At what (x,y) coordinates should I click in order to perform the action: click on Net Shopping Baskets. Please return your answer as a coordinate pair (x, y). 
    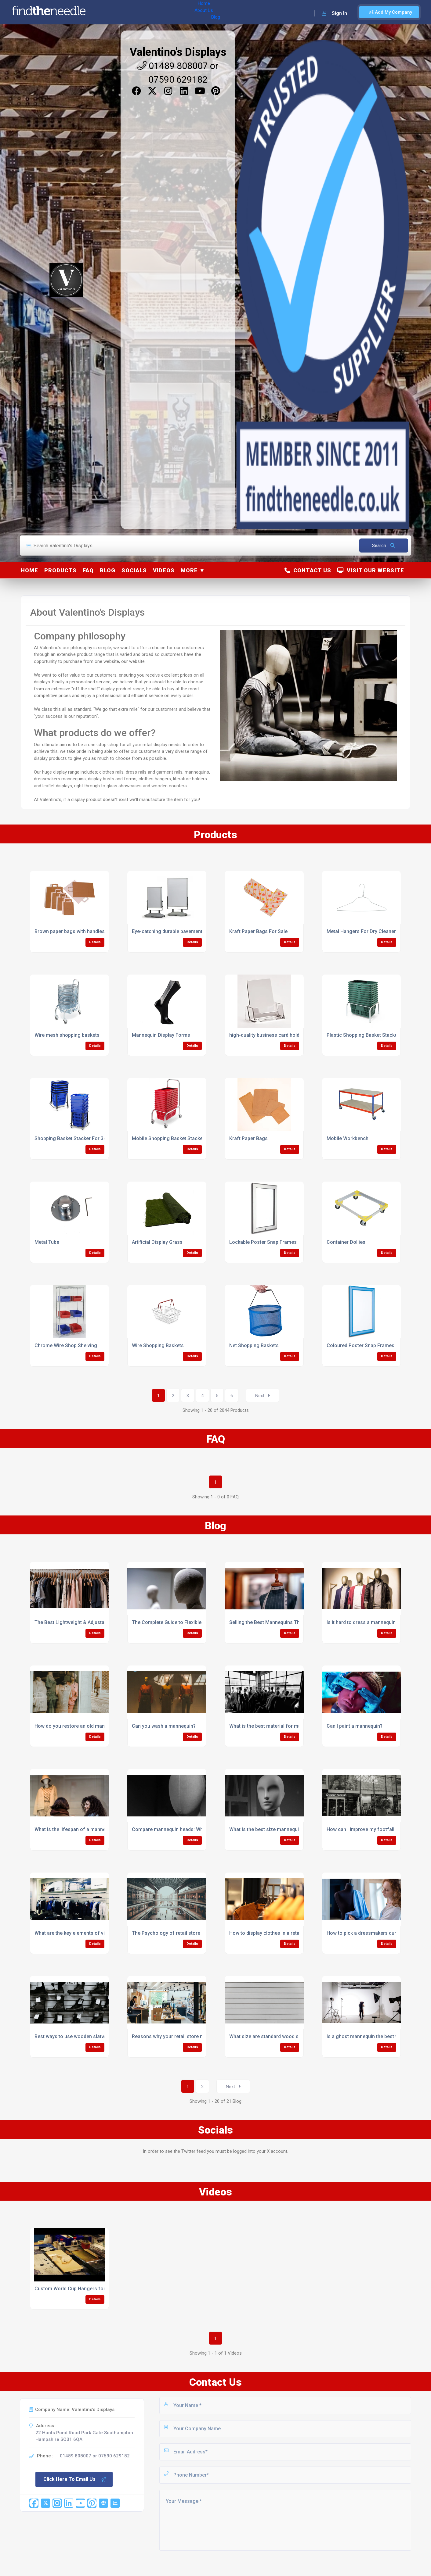
    Looking at the image, I should click on (254, 1345).